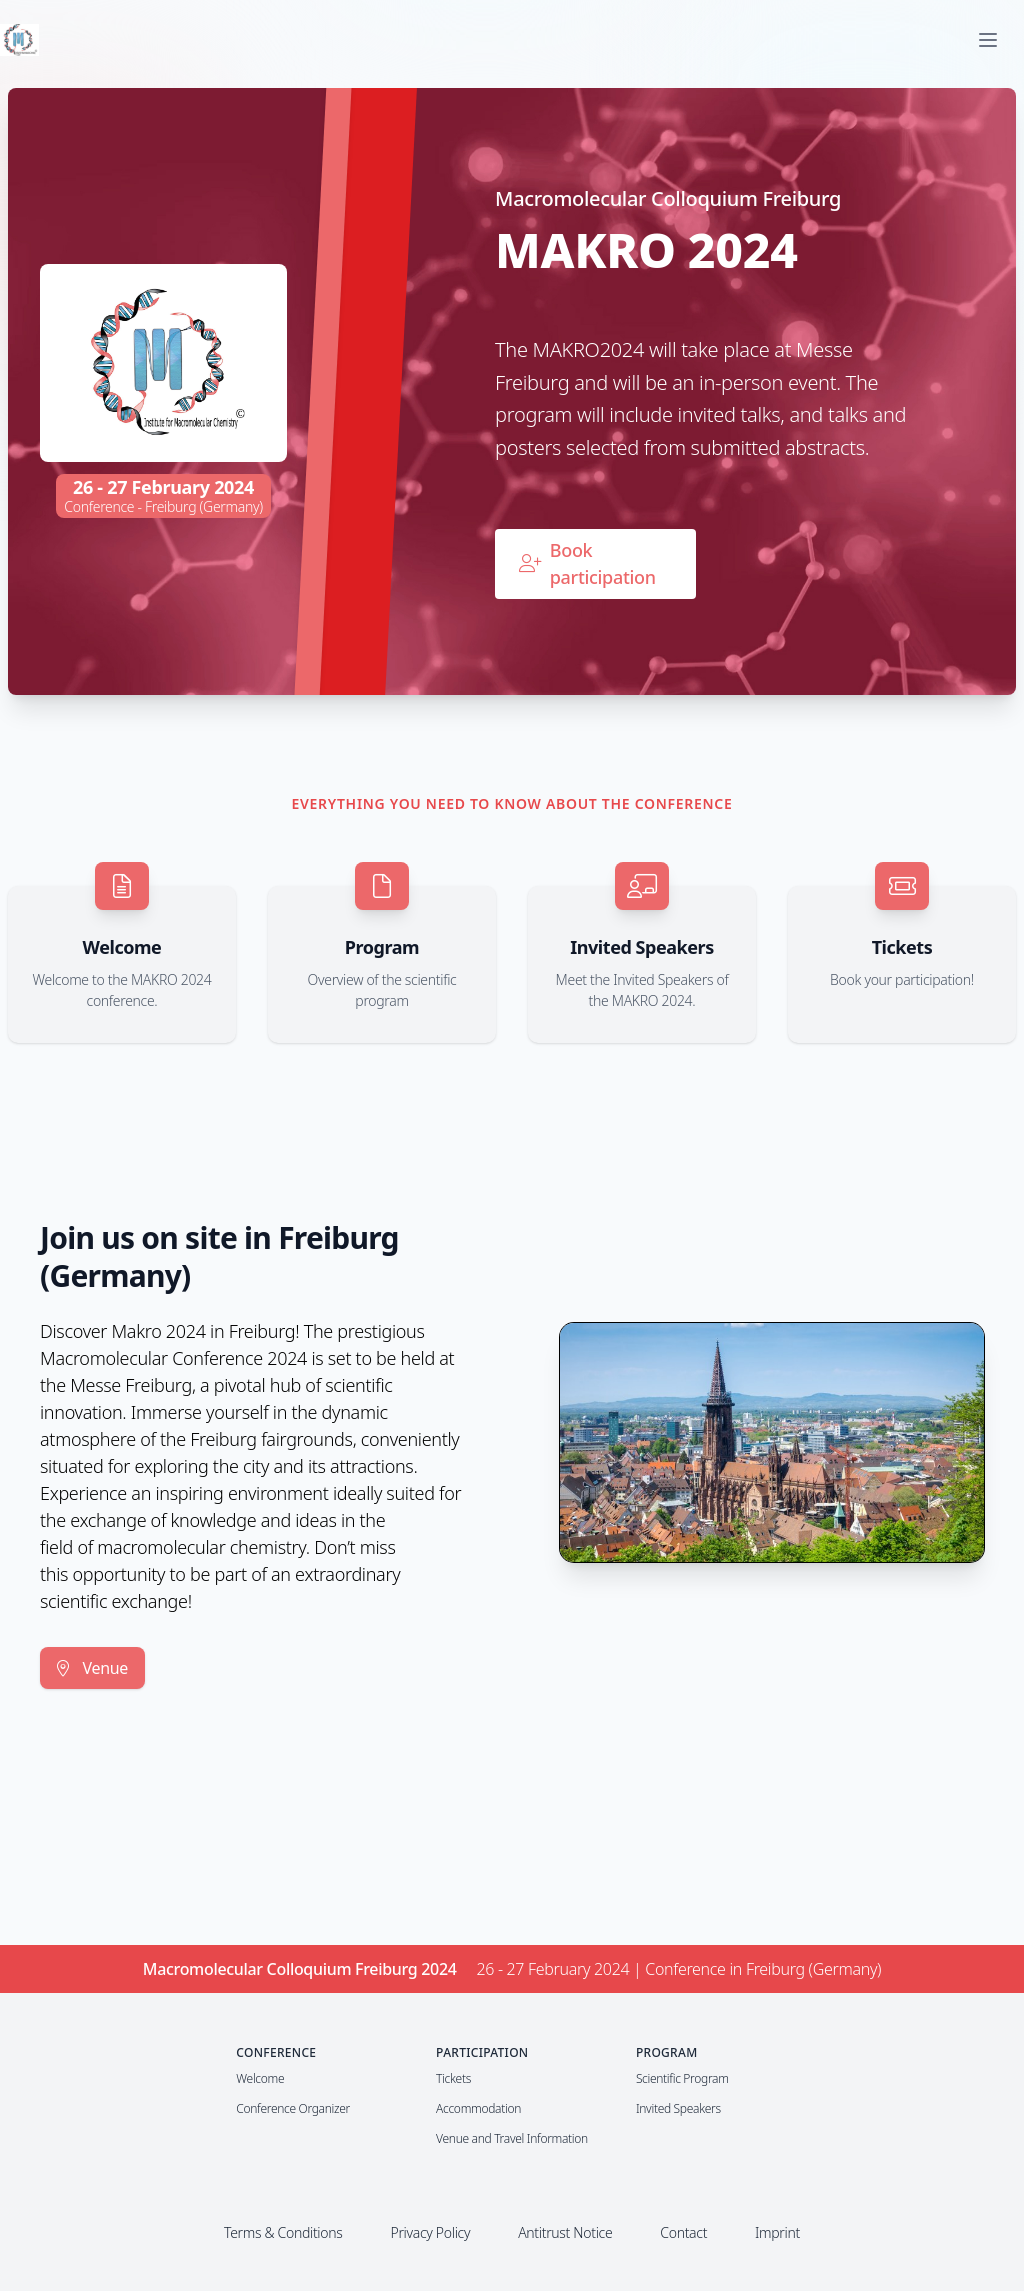  I want to click on Book participation, so click(587, 563).